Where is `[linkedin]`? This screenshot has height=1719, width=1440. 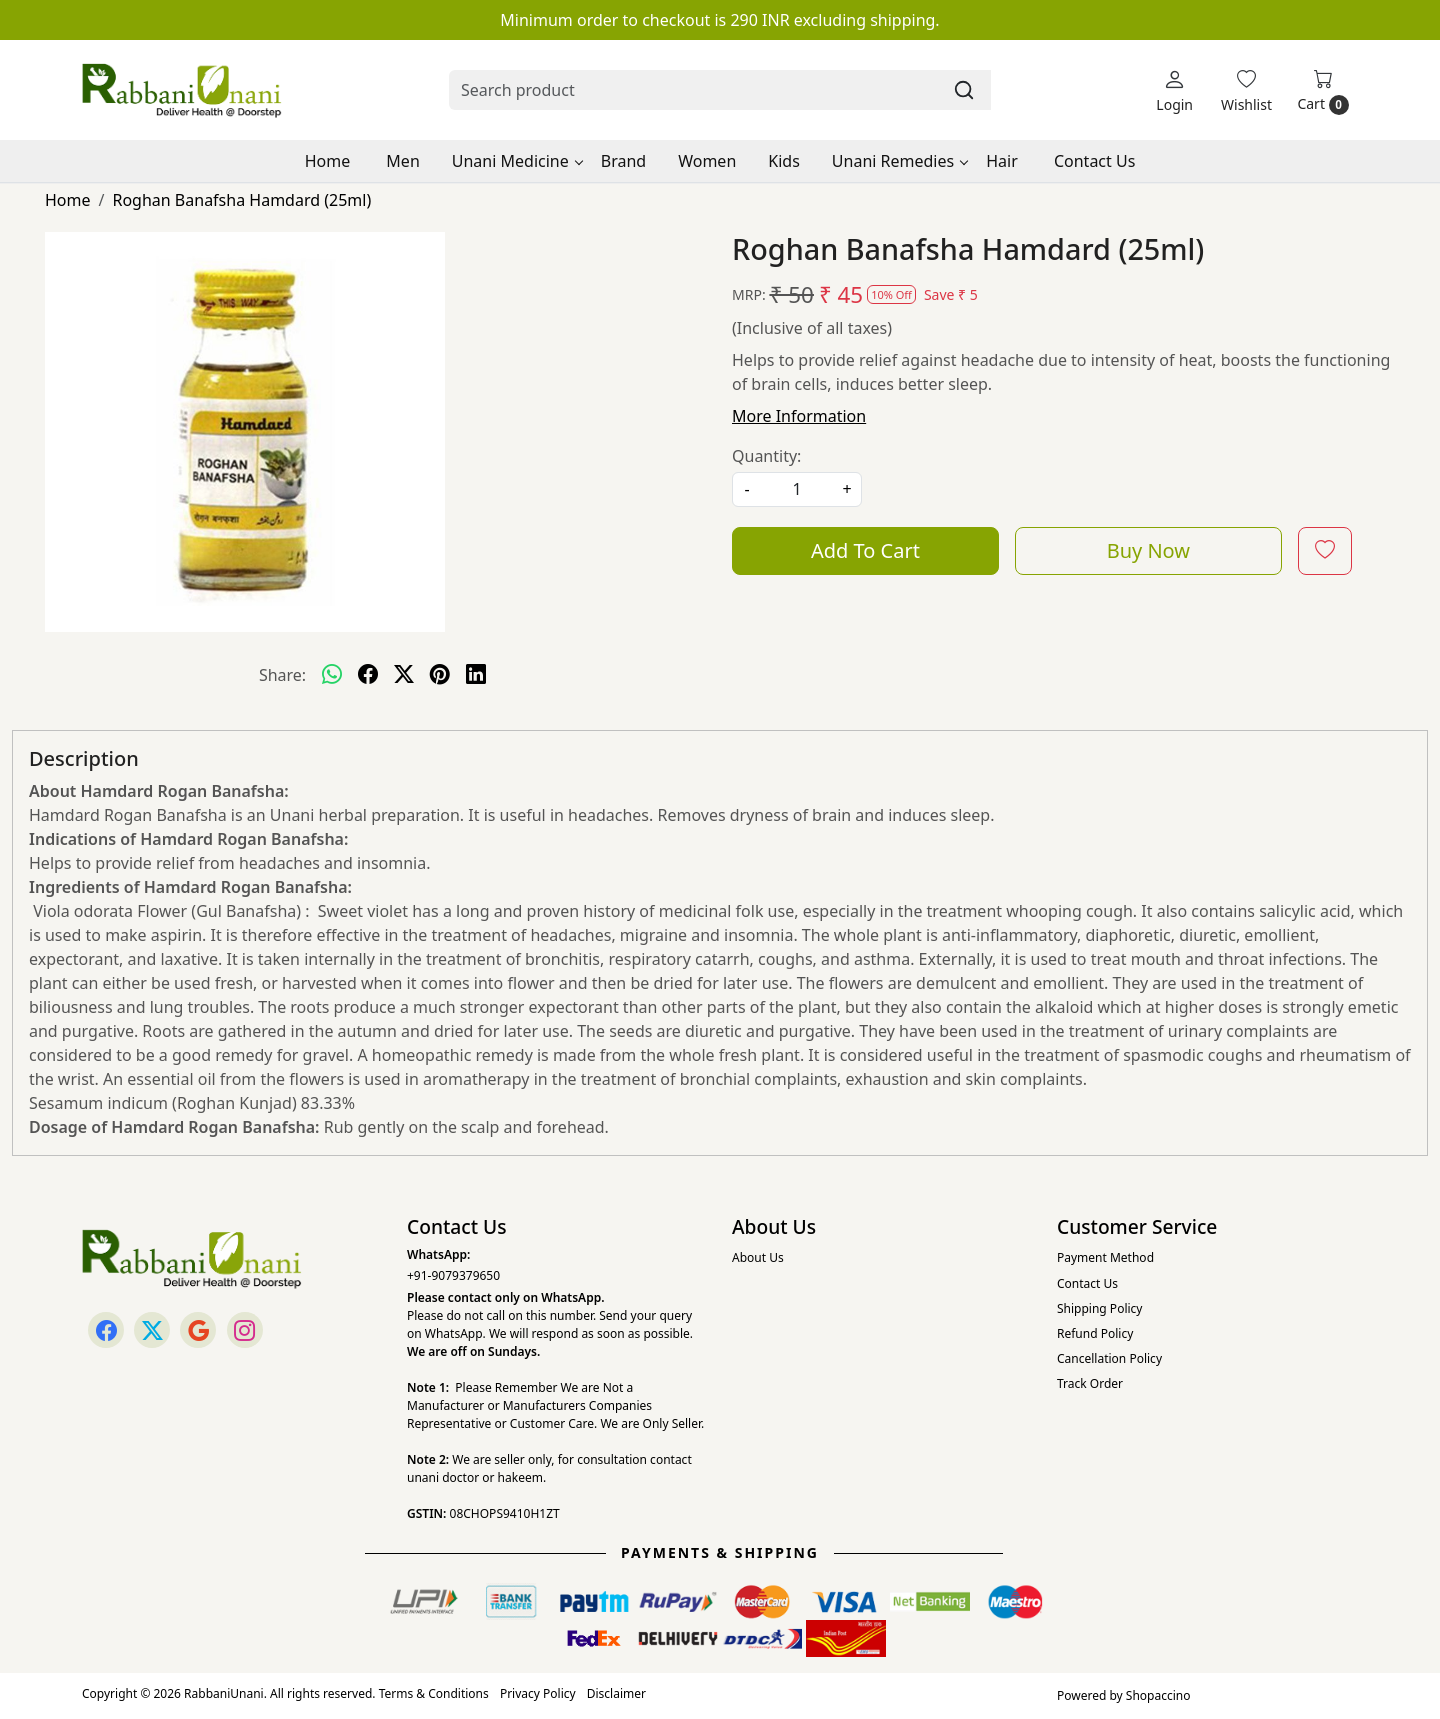 [linkedin] is located at coordinates (476, 675).